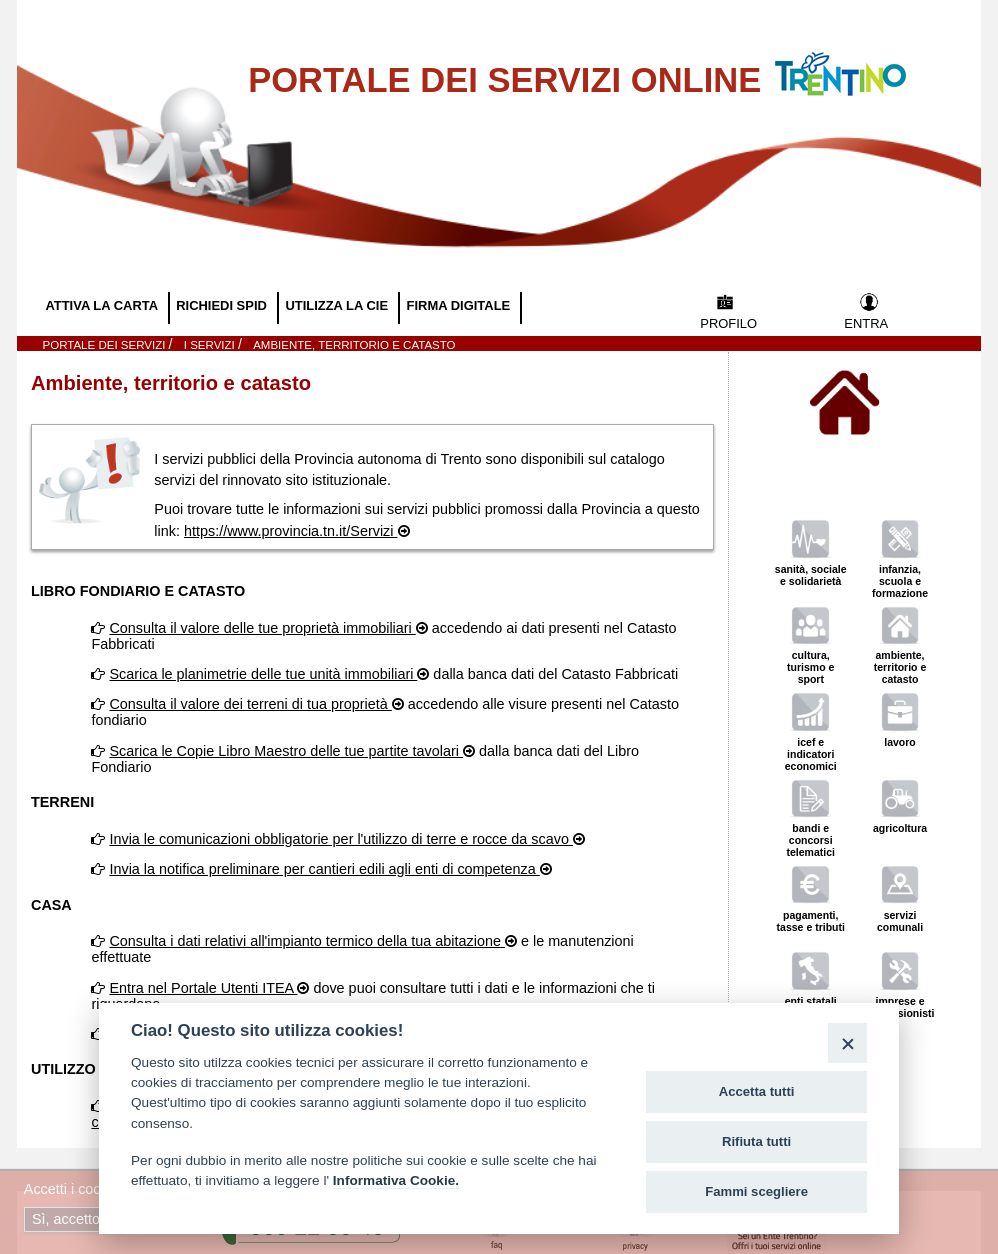 The width and height of the screenshot is (998, 1254). I want to click on Rifiuta tutti, so click(756, 1141).